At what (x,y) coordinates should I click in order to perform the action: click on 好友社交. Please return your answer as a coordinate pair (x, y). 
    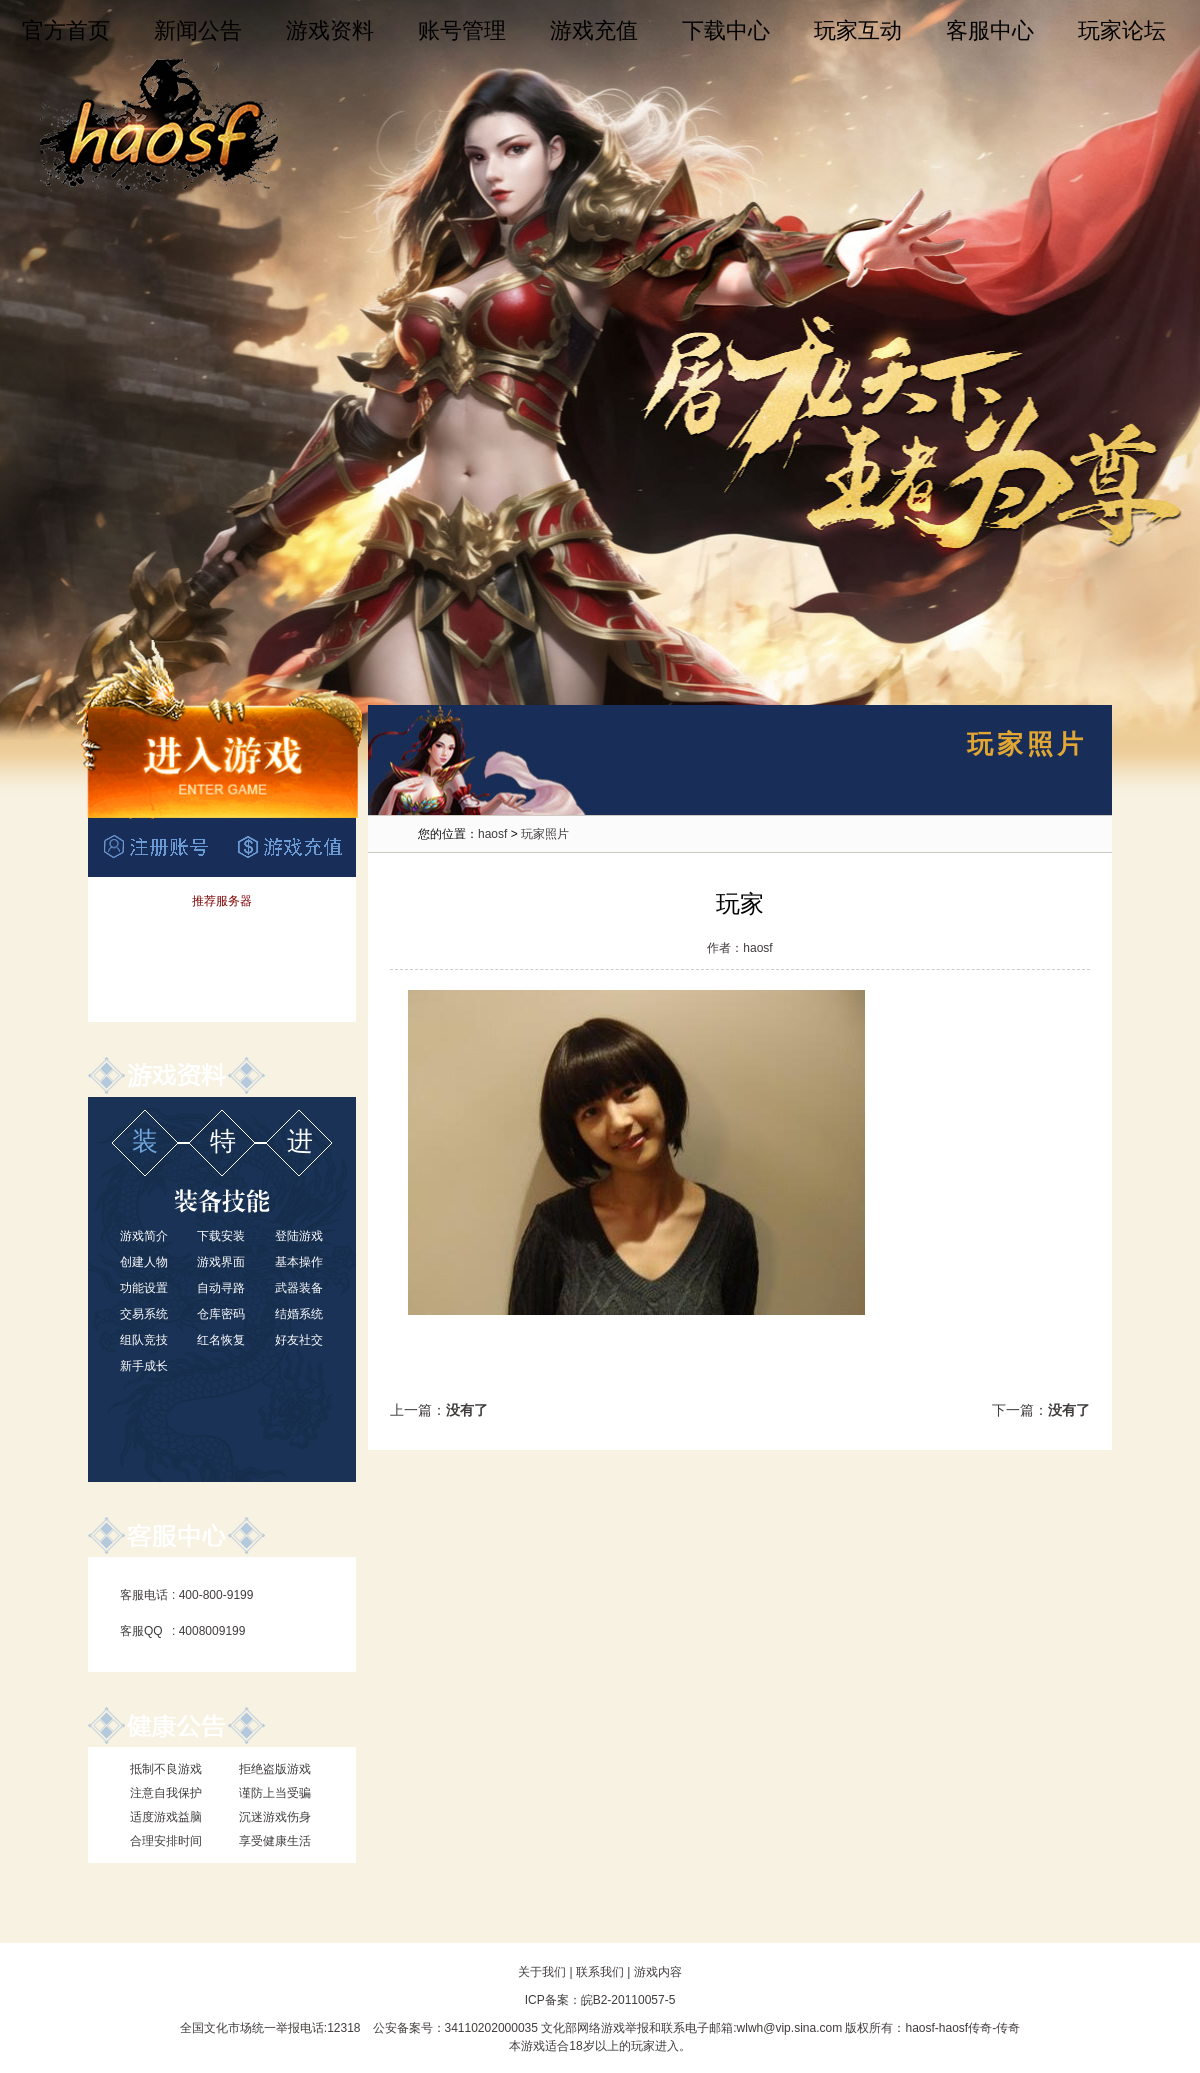
    Looking at the image, I should click on (299, 1340).